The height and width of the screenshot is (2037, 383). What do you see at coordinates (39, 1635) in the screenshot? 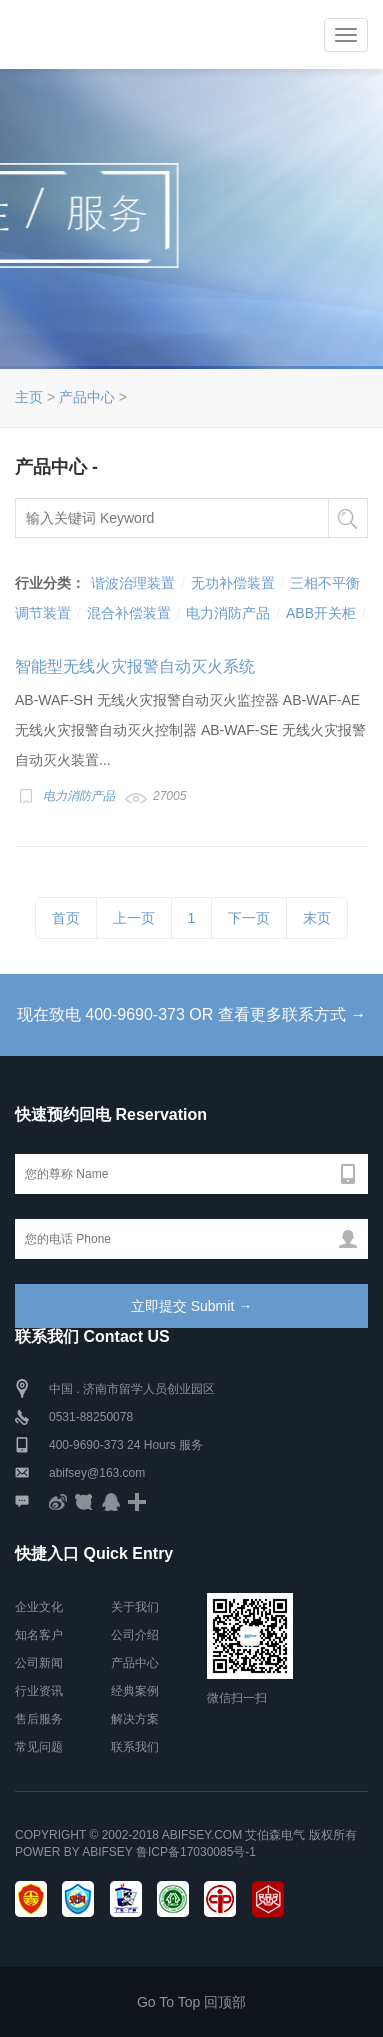
I see `知名客户` at bounding box center [39, 1635].